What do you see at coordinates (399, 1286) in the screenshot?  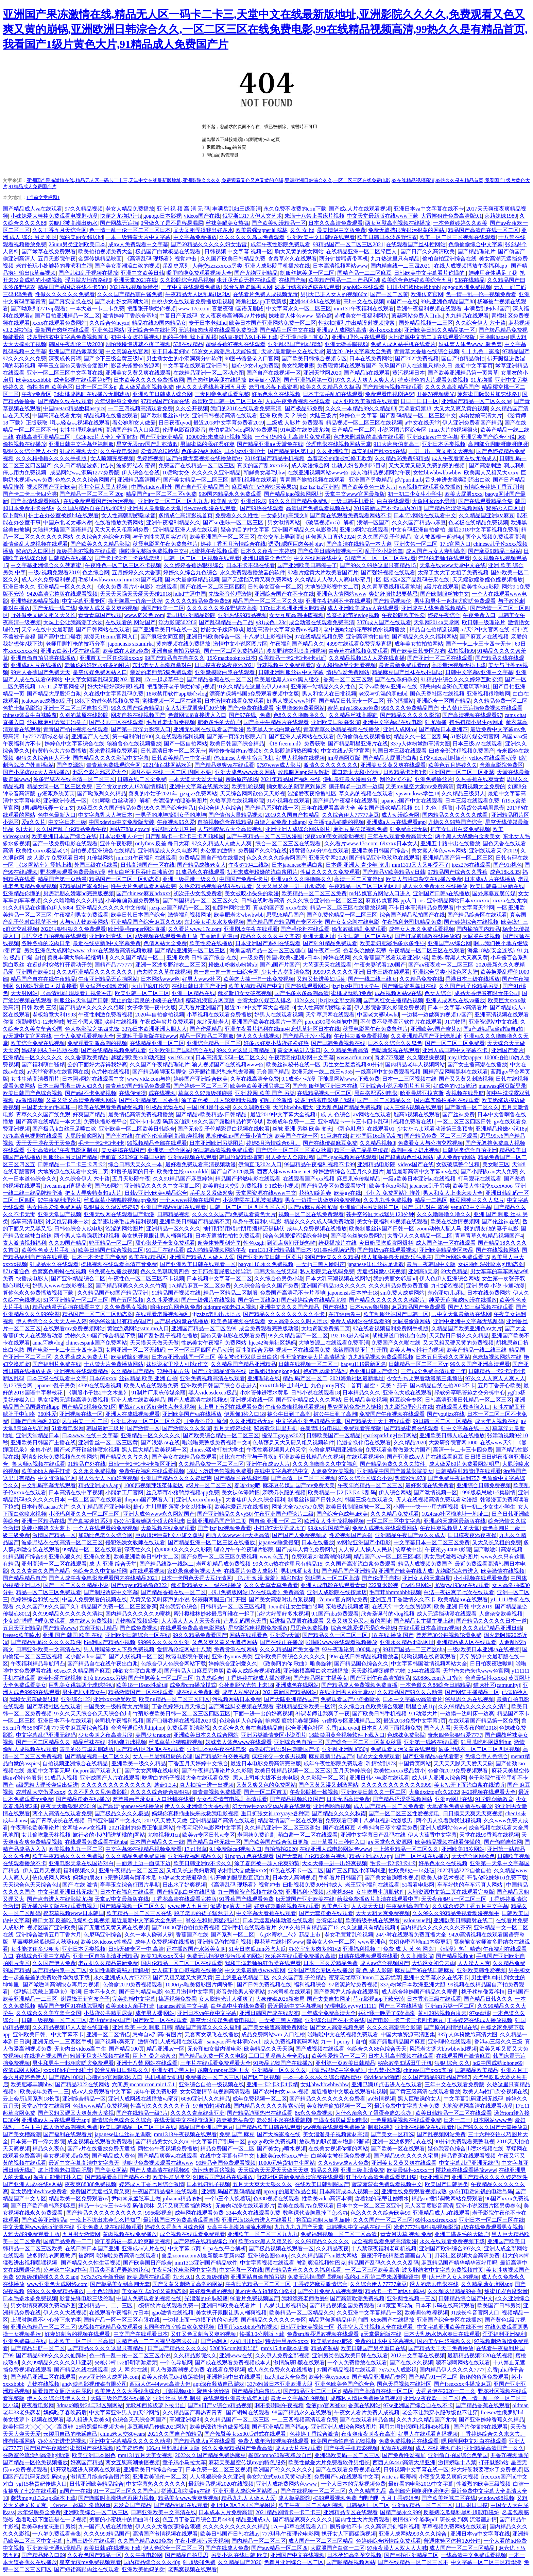 I see `久久久精品免费免费直播` at bounding box center [399, 1286].